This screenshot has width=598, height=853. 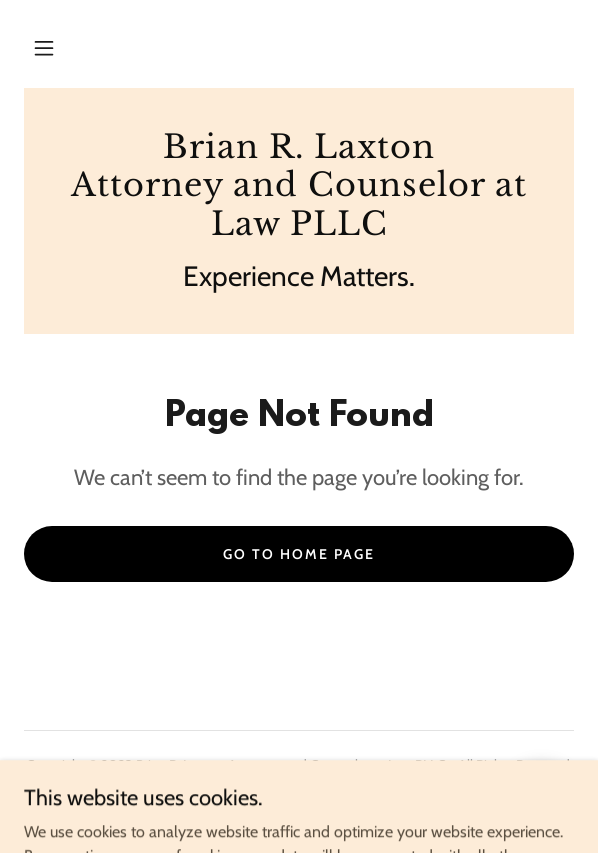 What do you see at coordinates (44, 48) in the screenshot?
I see `[button]` at bounding box center [44, 48].